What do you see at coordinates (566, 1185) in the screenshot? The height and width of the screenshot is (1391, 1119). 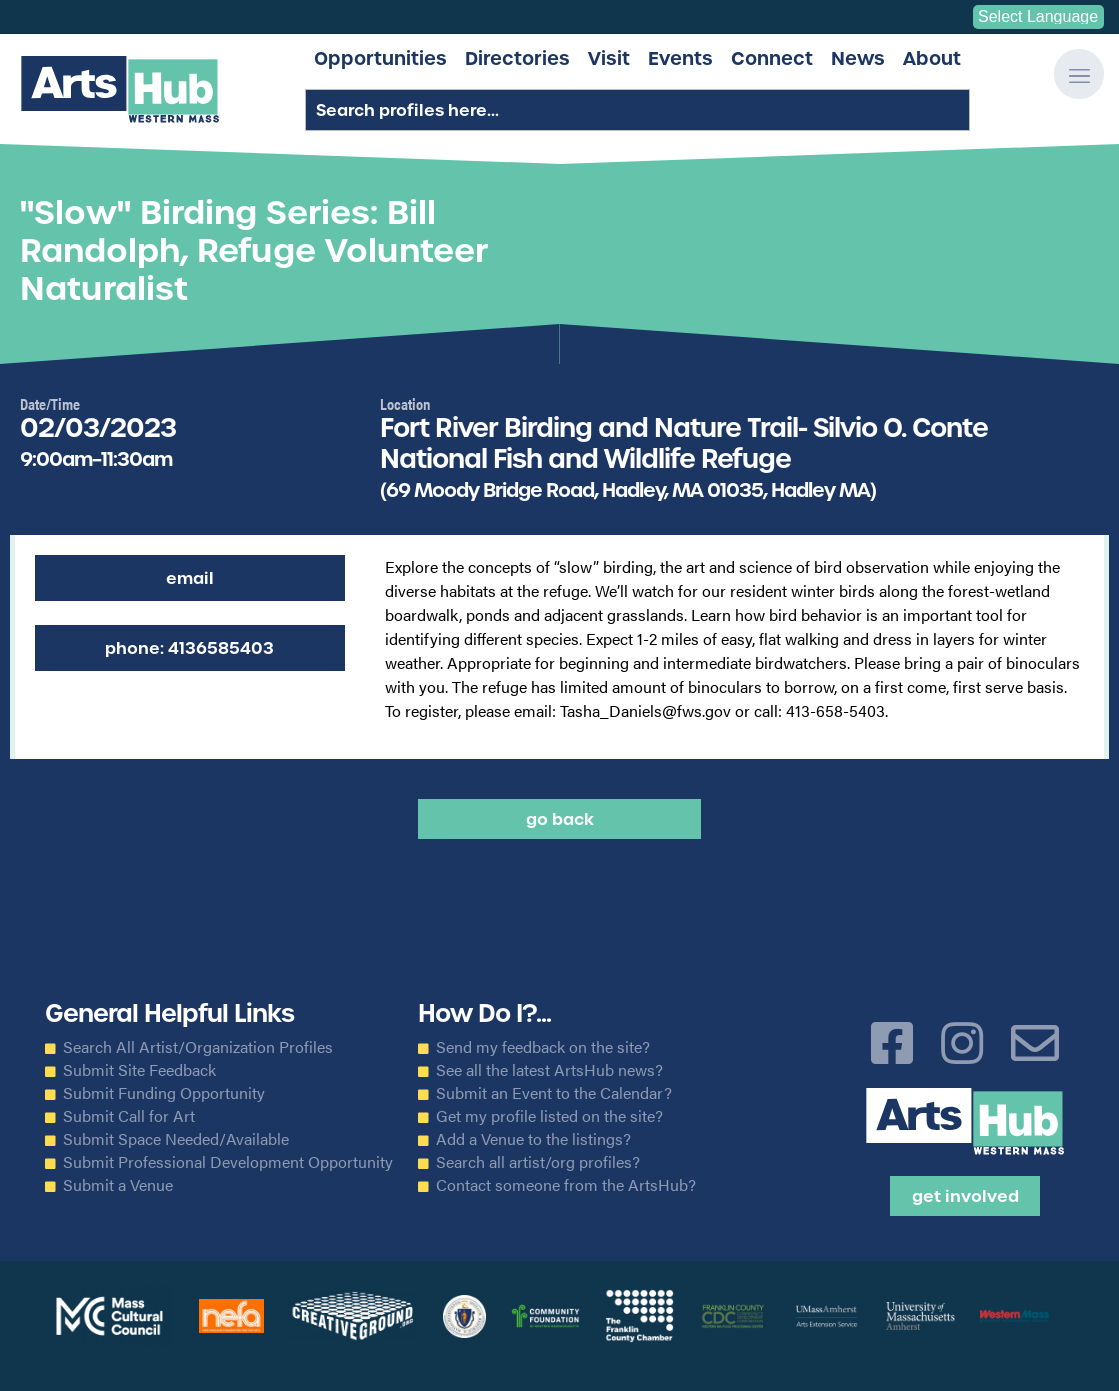 I see `Contact someone from the ArtsHub?` at bounding box center [566, 1185].